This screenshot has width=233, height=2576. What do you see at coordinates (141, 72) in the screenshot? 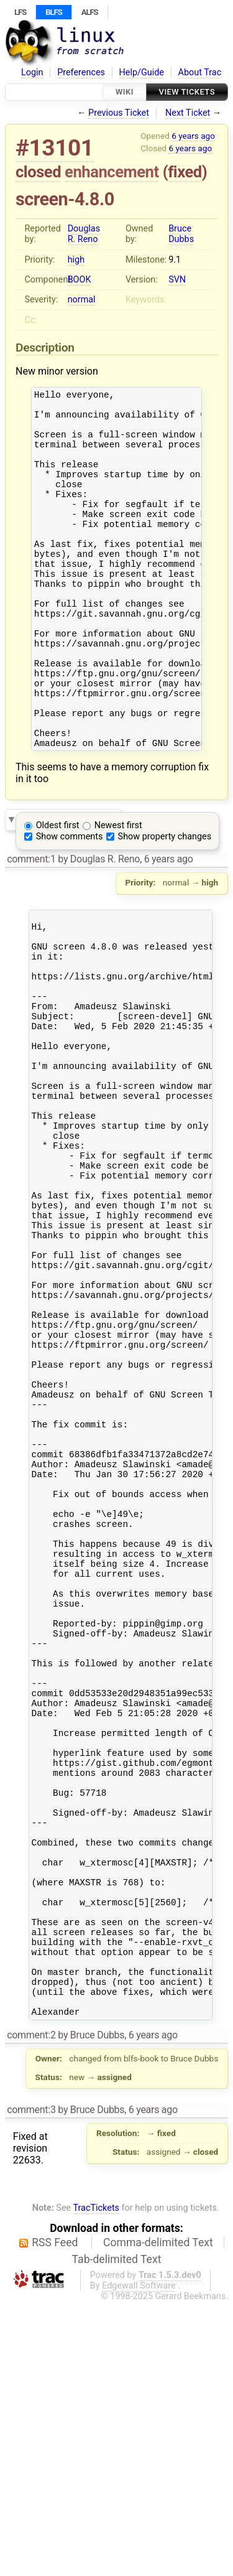
I see `Help/Guide` at bounding box center [141, 72].